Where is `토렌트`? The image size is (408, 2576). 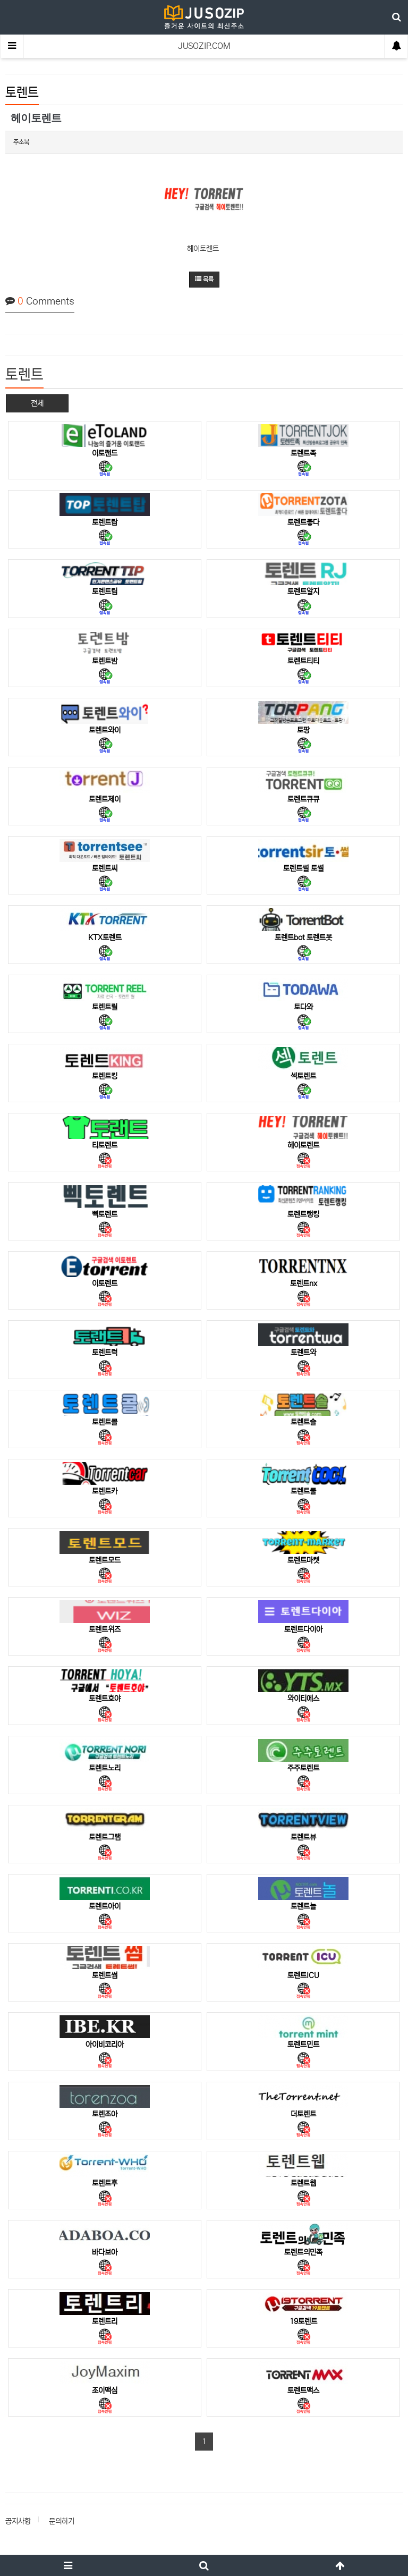
토렌트 is located at coordinates (22, 93).